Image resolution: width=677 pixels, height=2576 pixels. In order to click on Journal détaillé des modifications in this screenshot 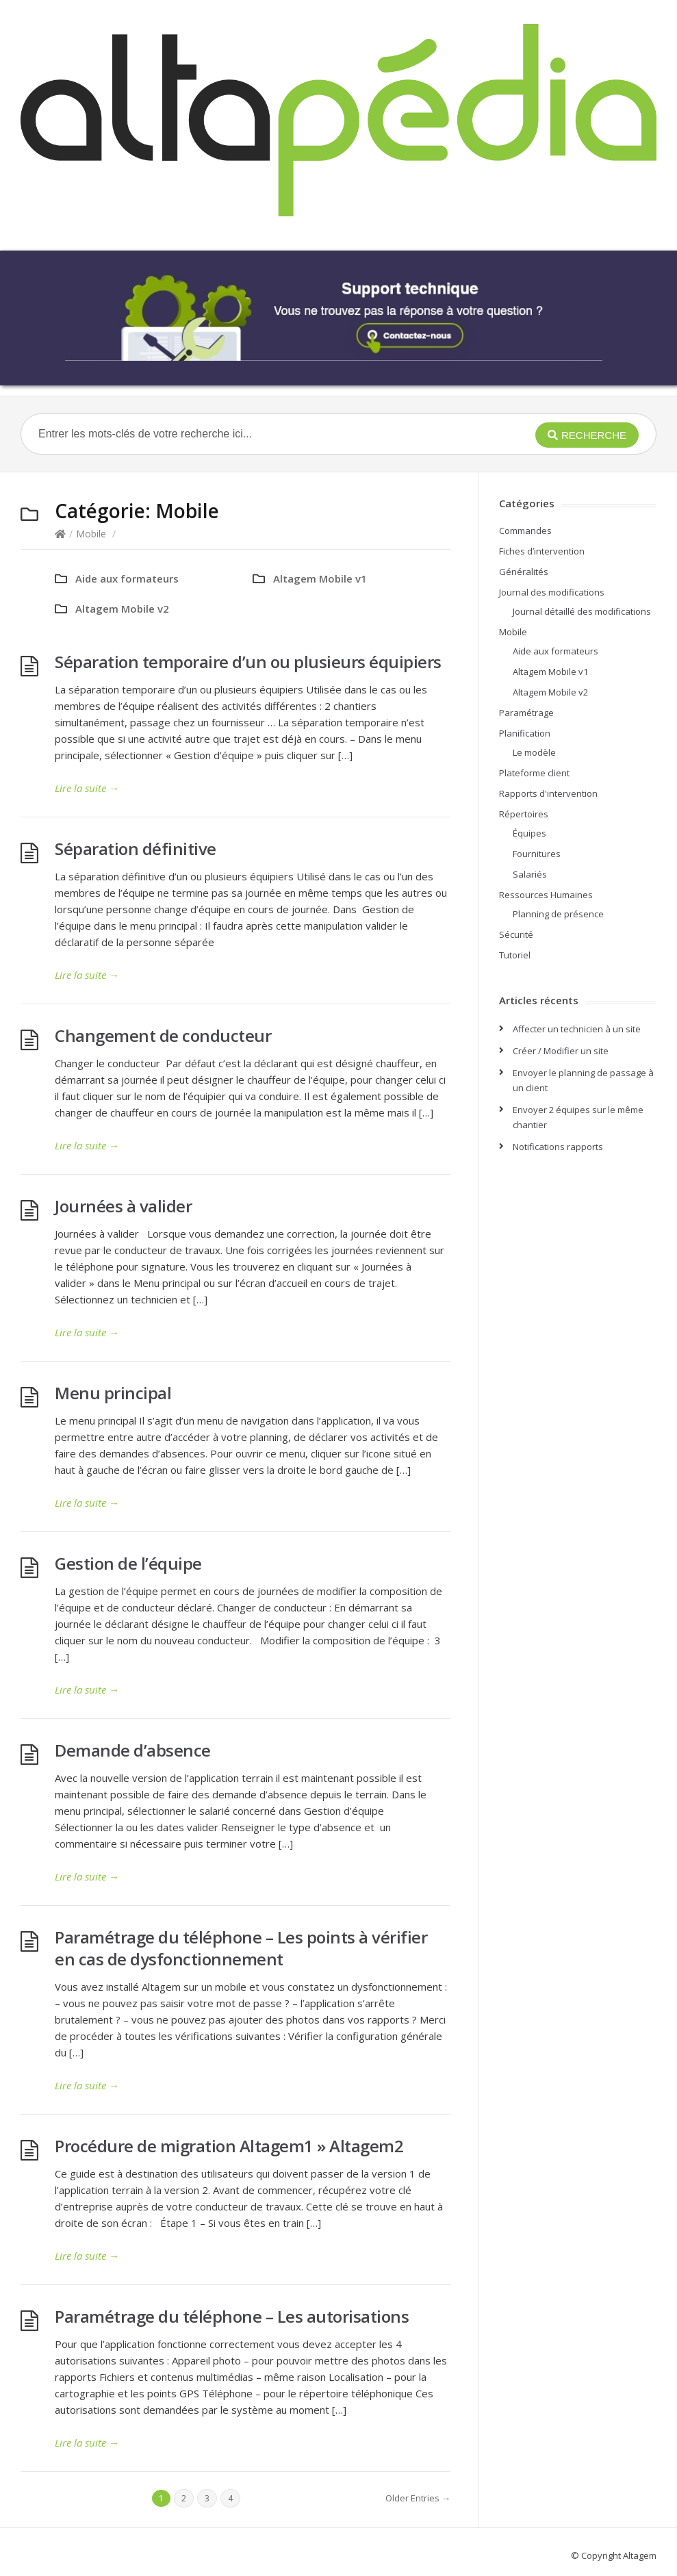, I will do `click(582, 611)`.